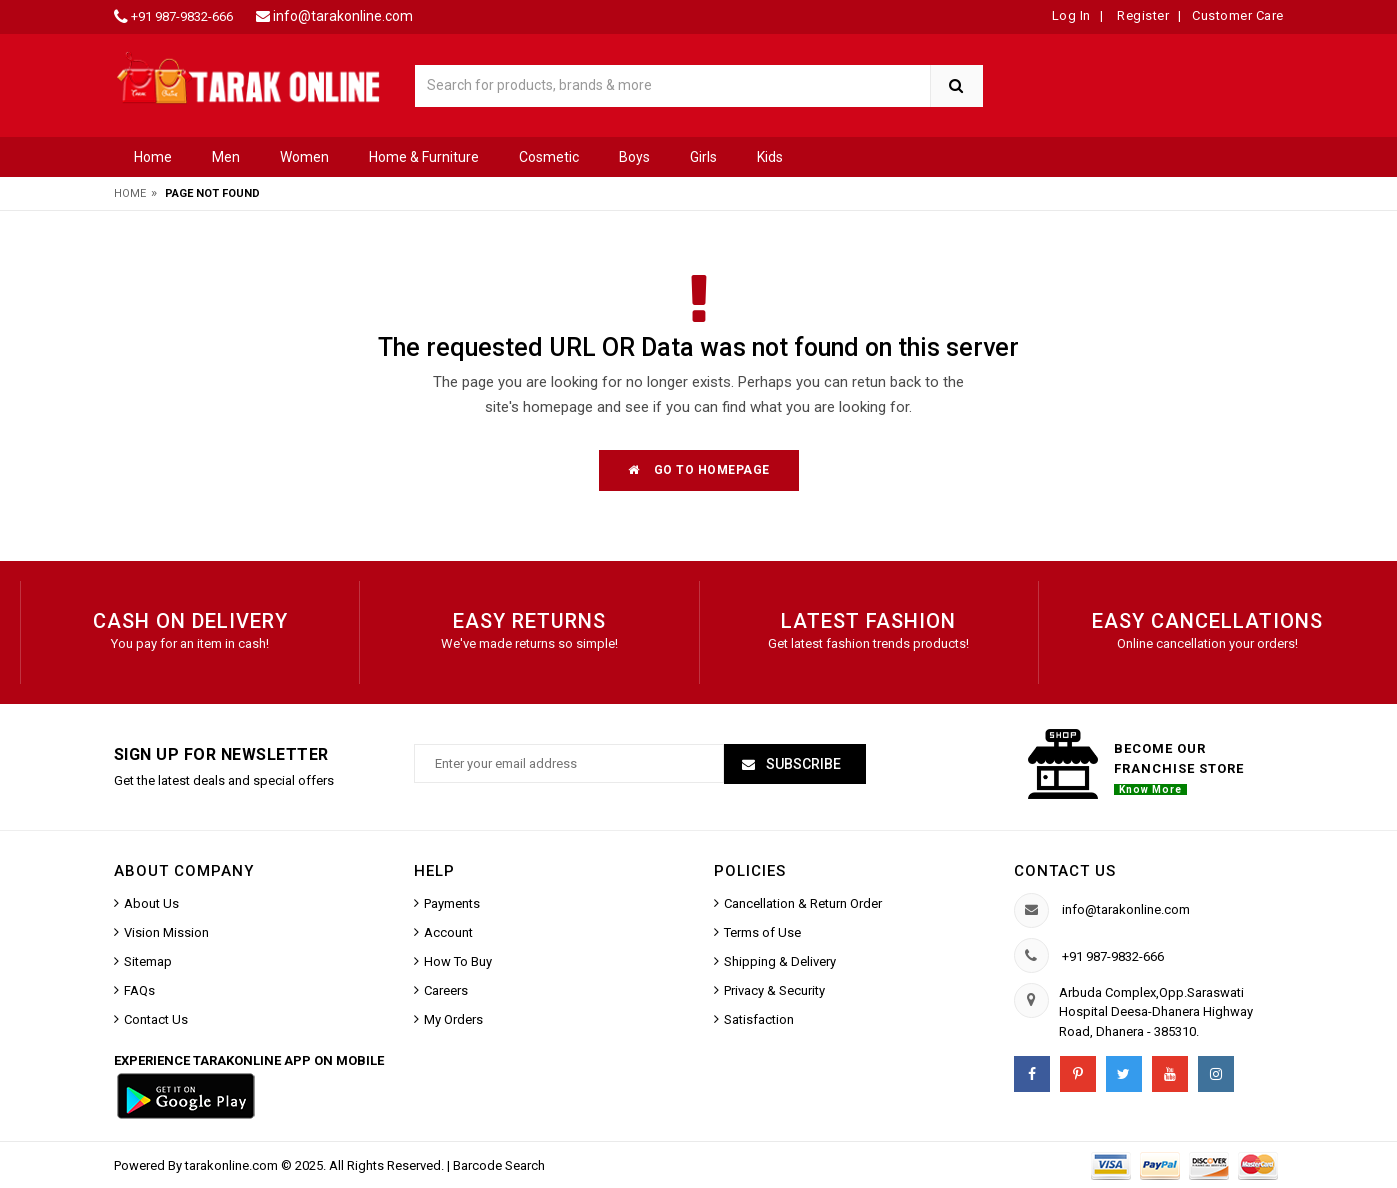 Image resolution: width=1397 pixels, height=1188 pixels. I want to click on Payments, so click(452, 903).